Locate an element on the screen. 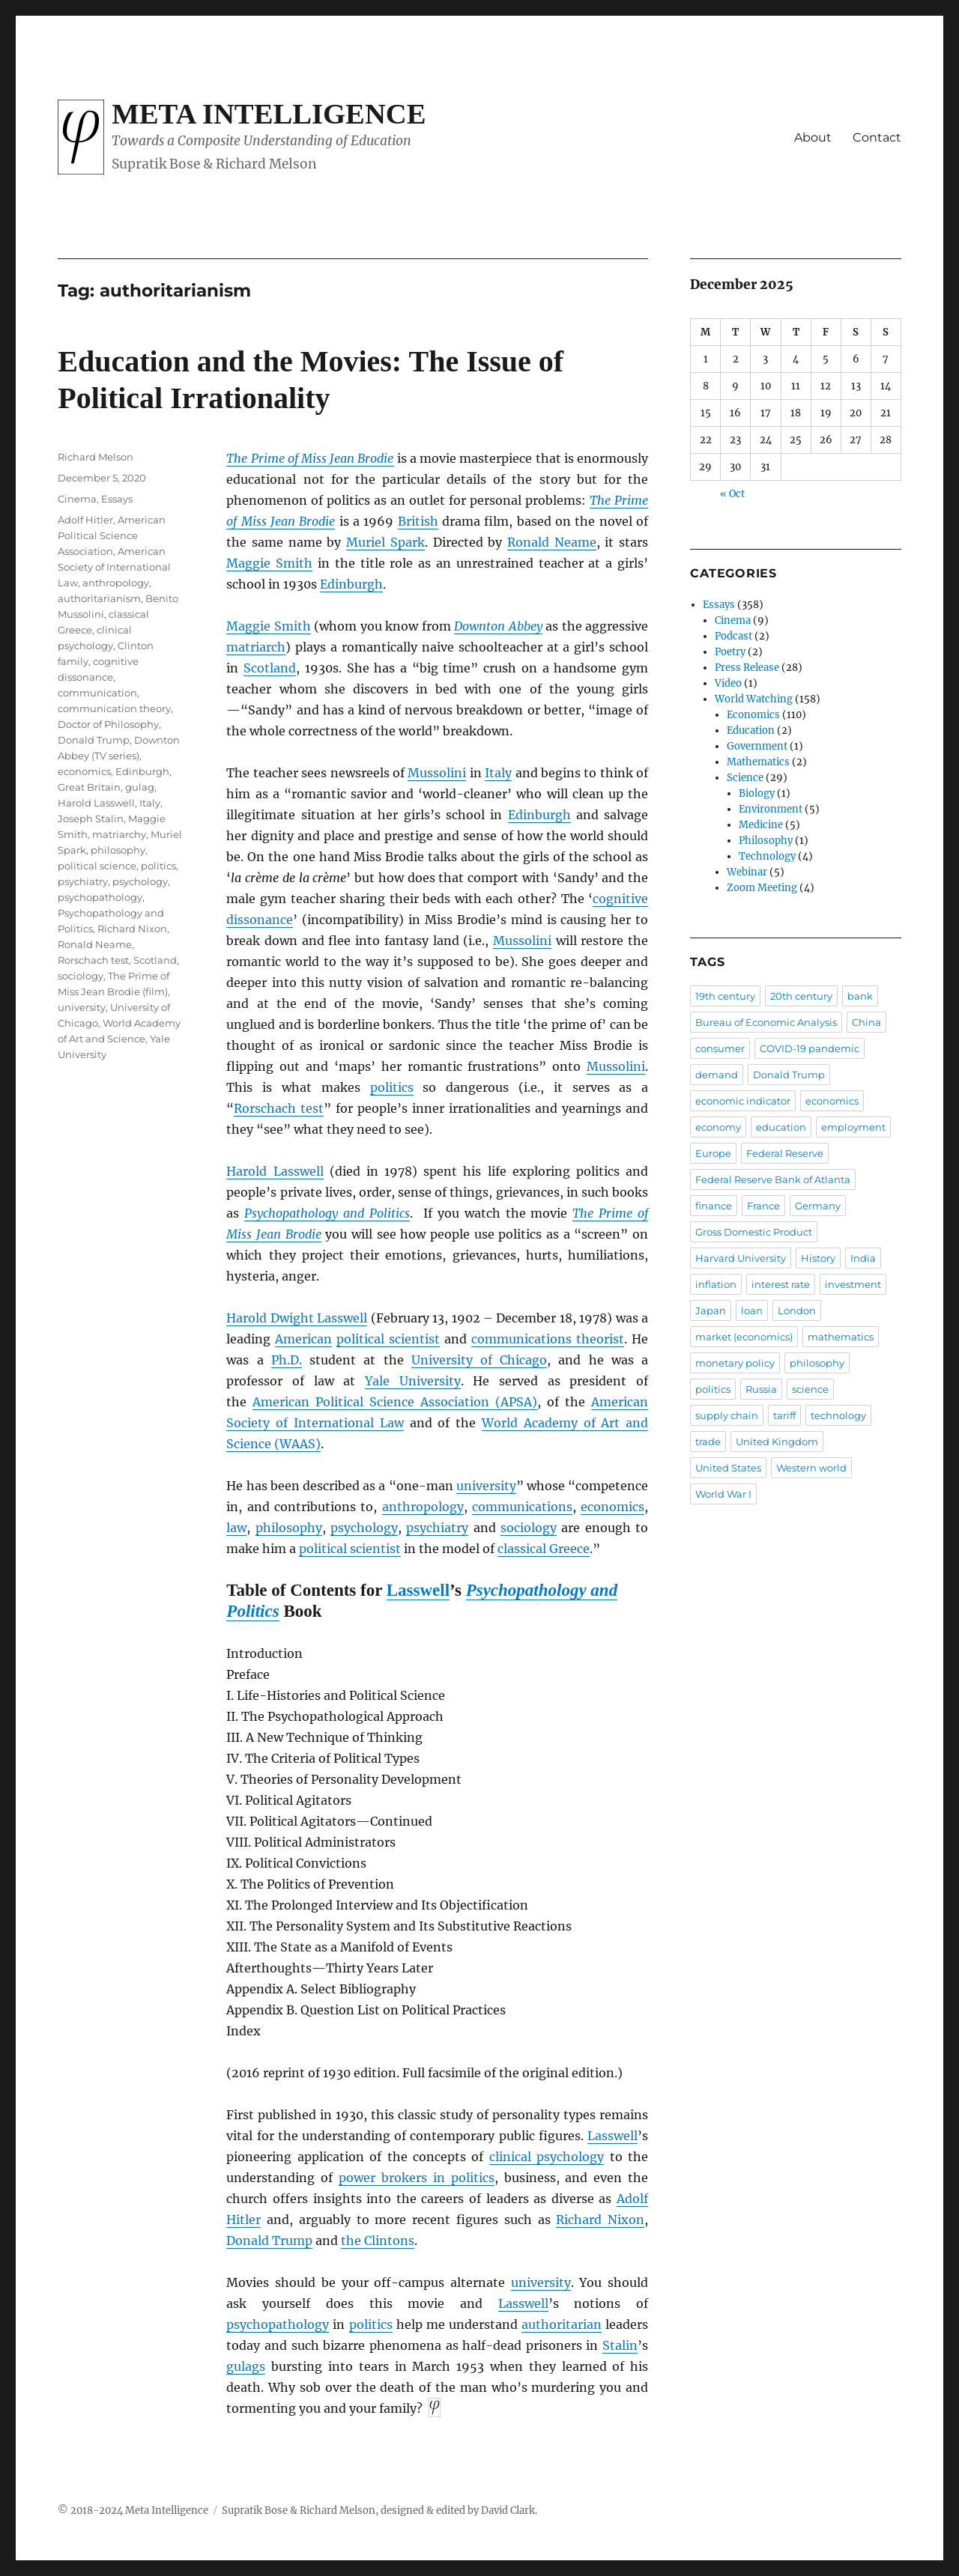 The image size is (959, 2576). Press Release is located at coordinates (747, 667).